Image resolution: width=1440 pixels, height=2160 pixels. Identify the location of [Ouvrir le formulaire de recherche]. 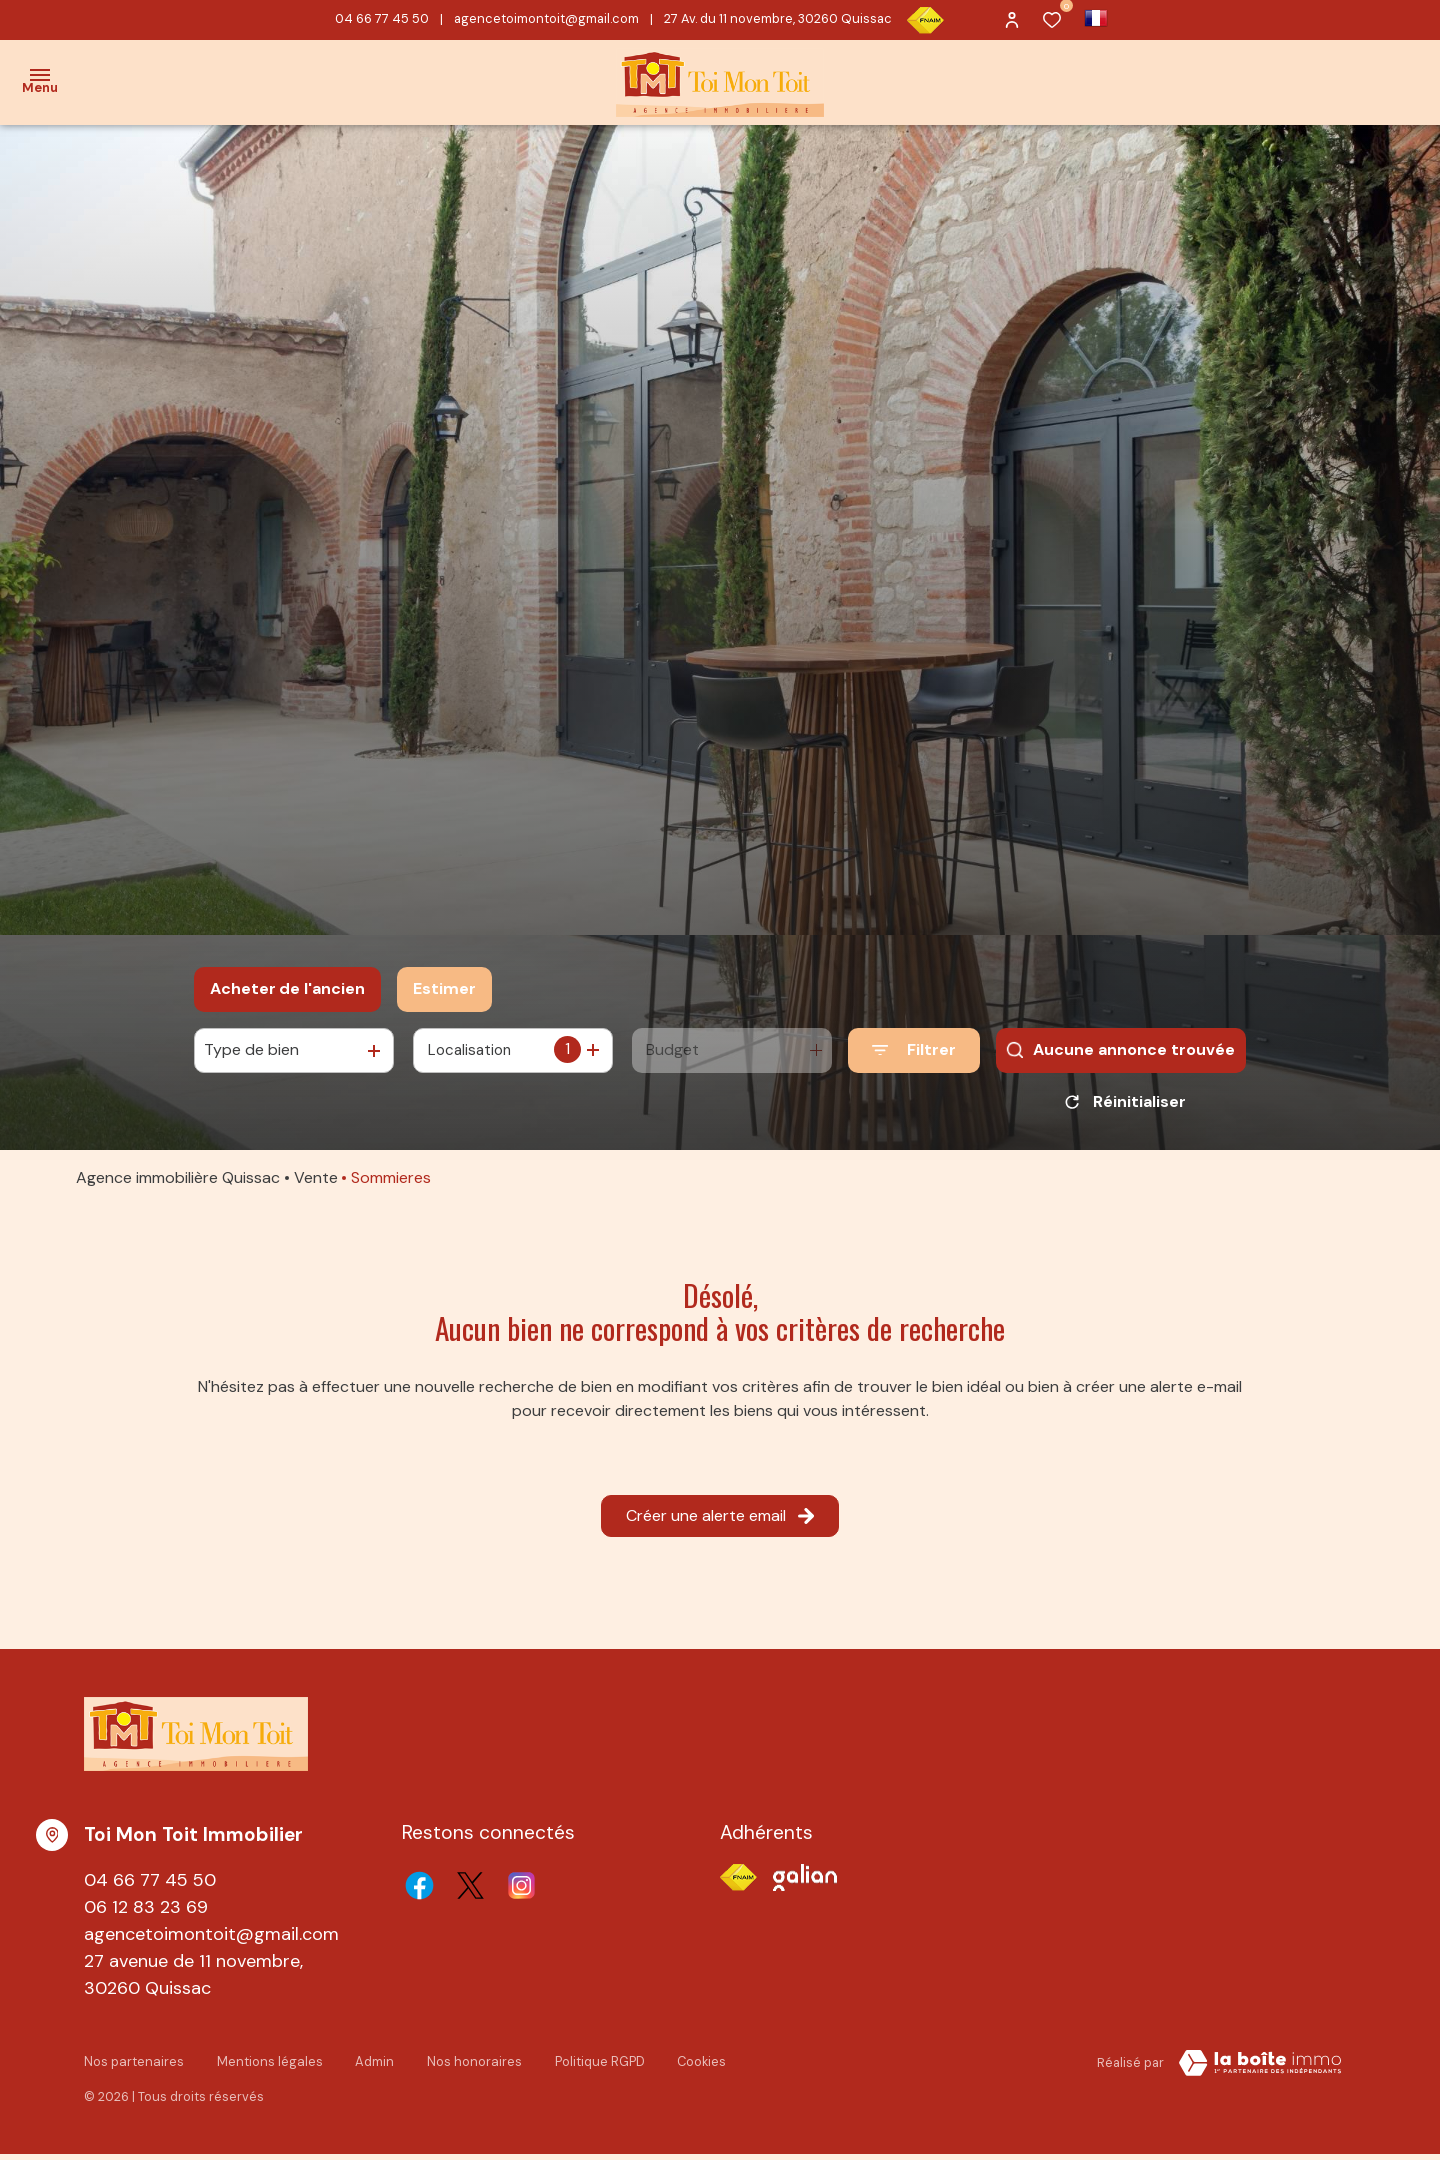
(914, 1050).